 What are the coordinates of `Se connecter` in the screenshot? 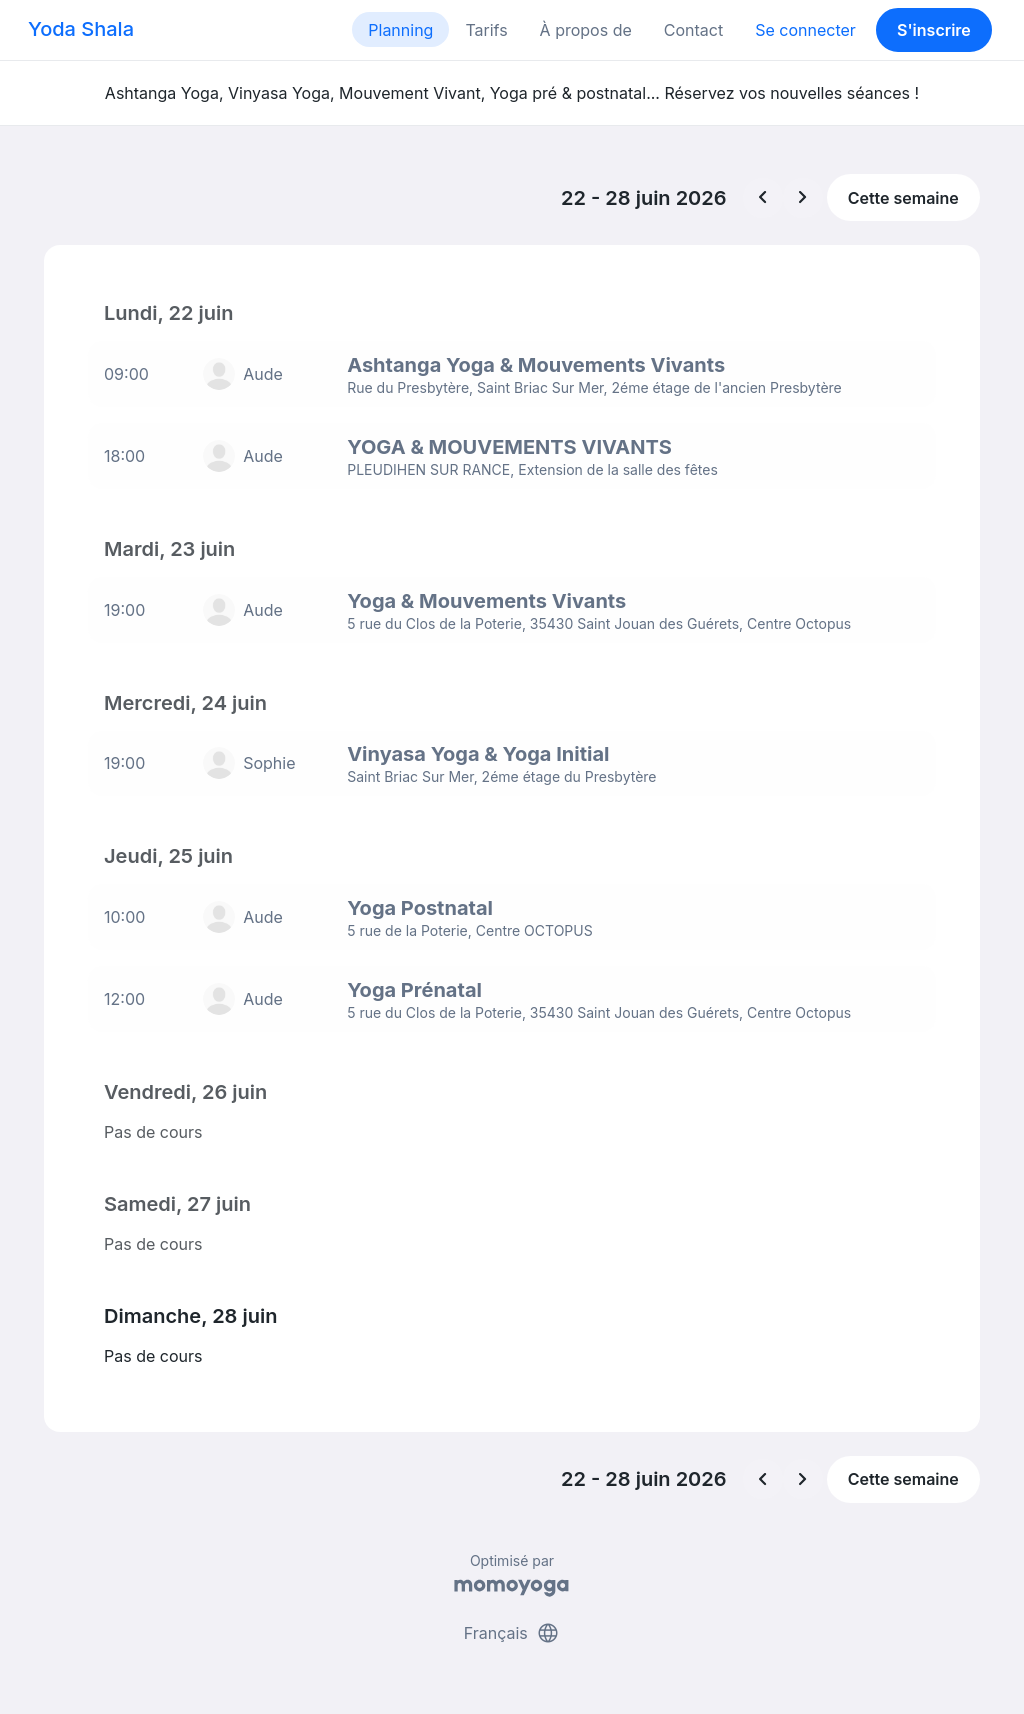 It's located at (805, 30).